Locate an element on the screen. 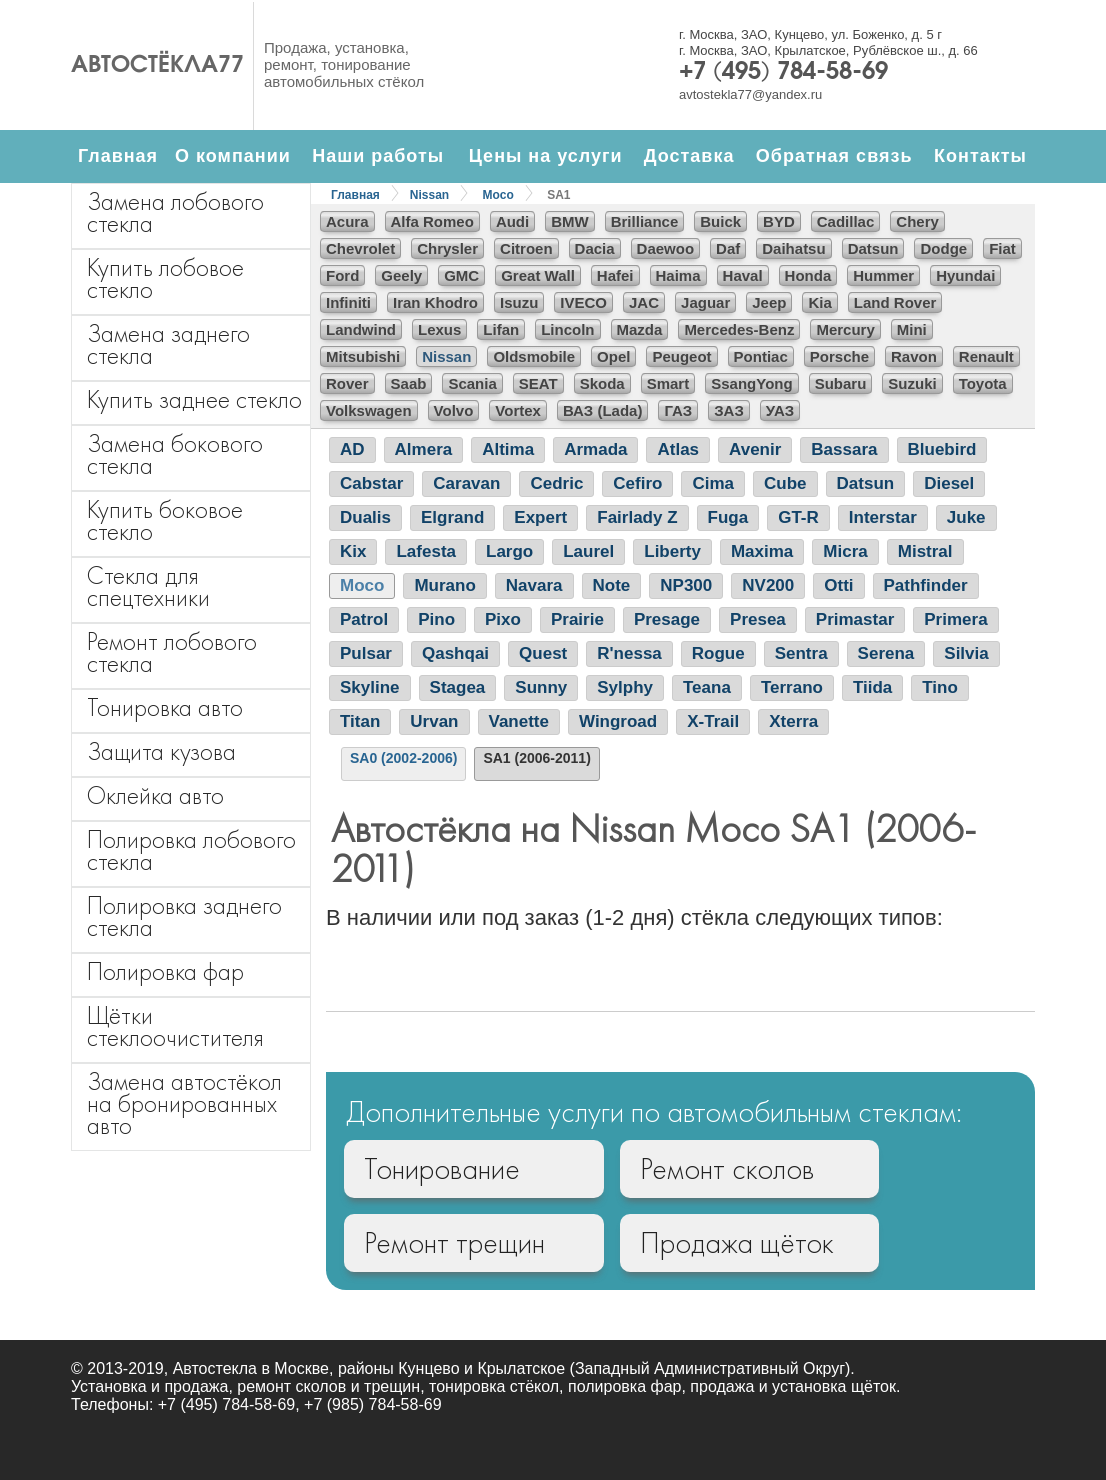 This screenshot has height=1480, width=1106. Bassara is located at coordinates (844, 449).